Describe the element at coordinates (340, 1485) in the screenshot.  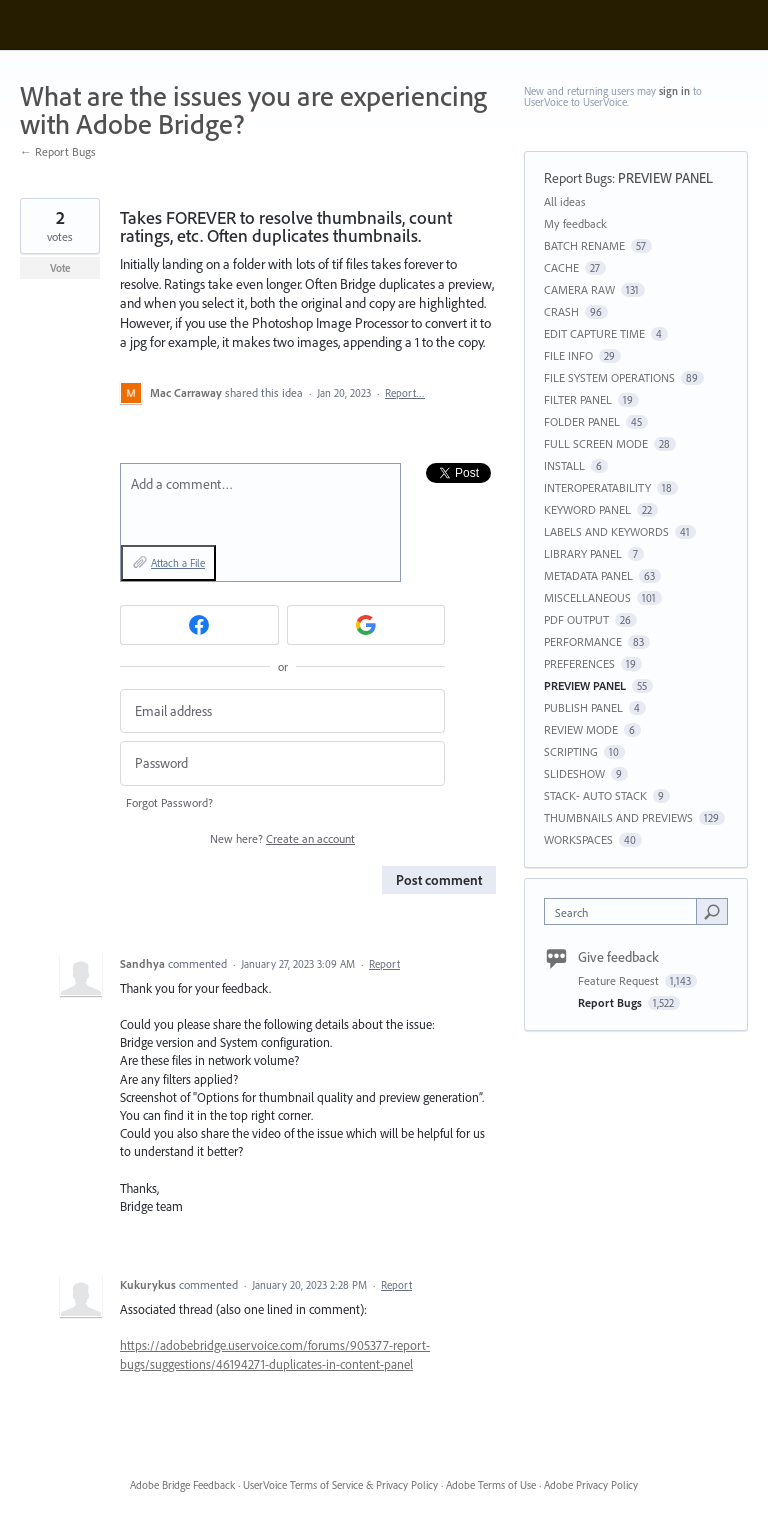
I see `UserVoice Terms of Service & Privacy Policy` at that location.